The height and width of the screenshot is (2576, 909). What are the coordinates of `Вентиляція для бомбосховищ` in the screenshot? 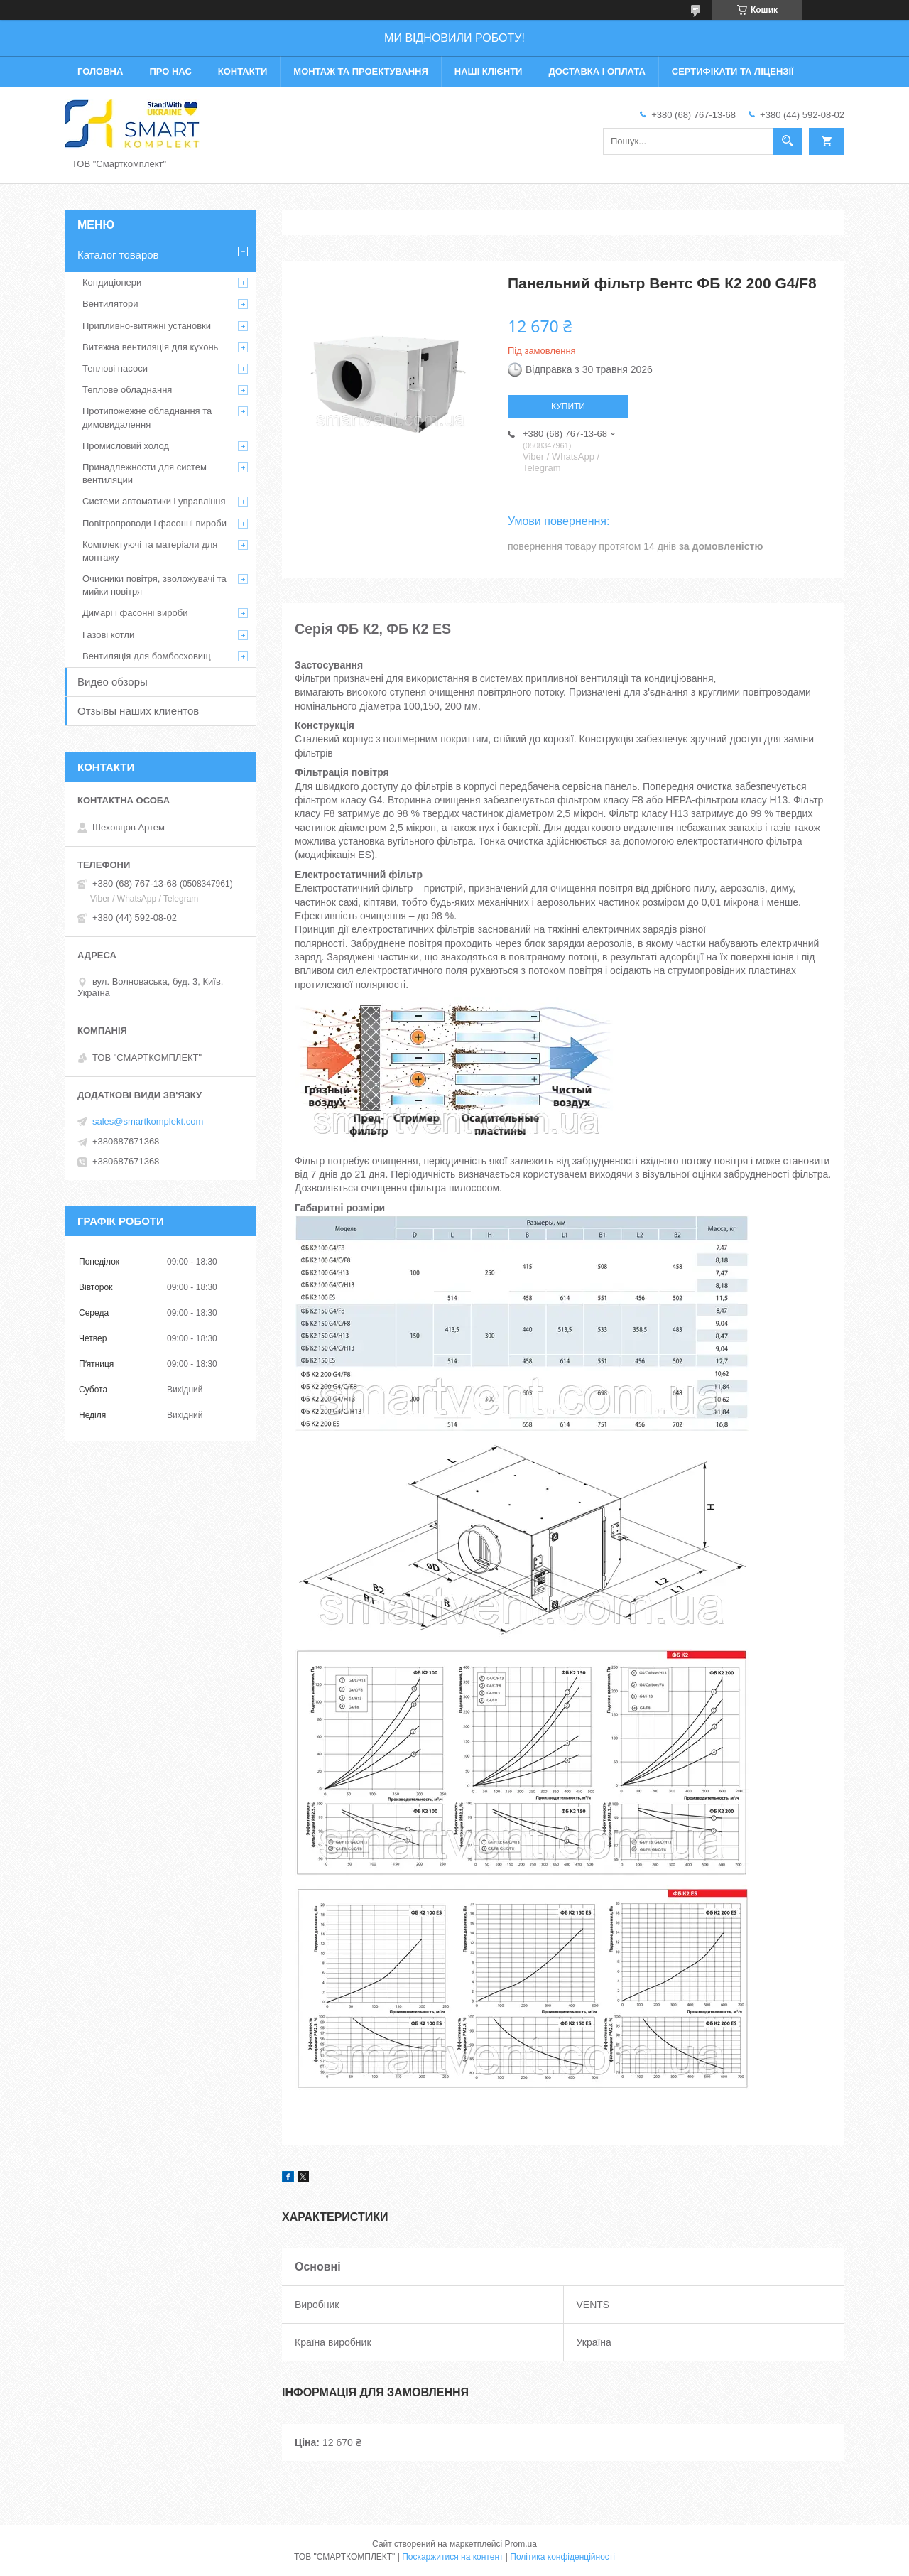 It's located at (146, 656).